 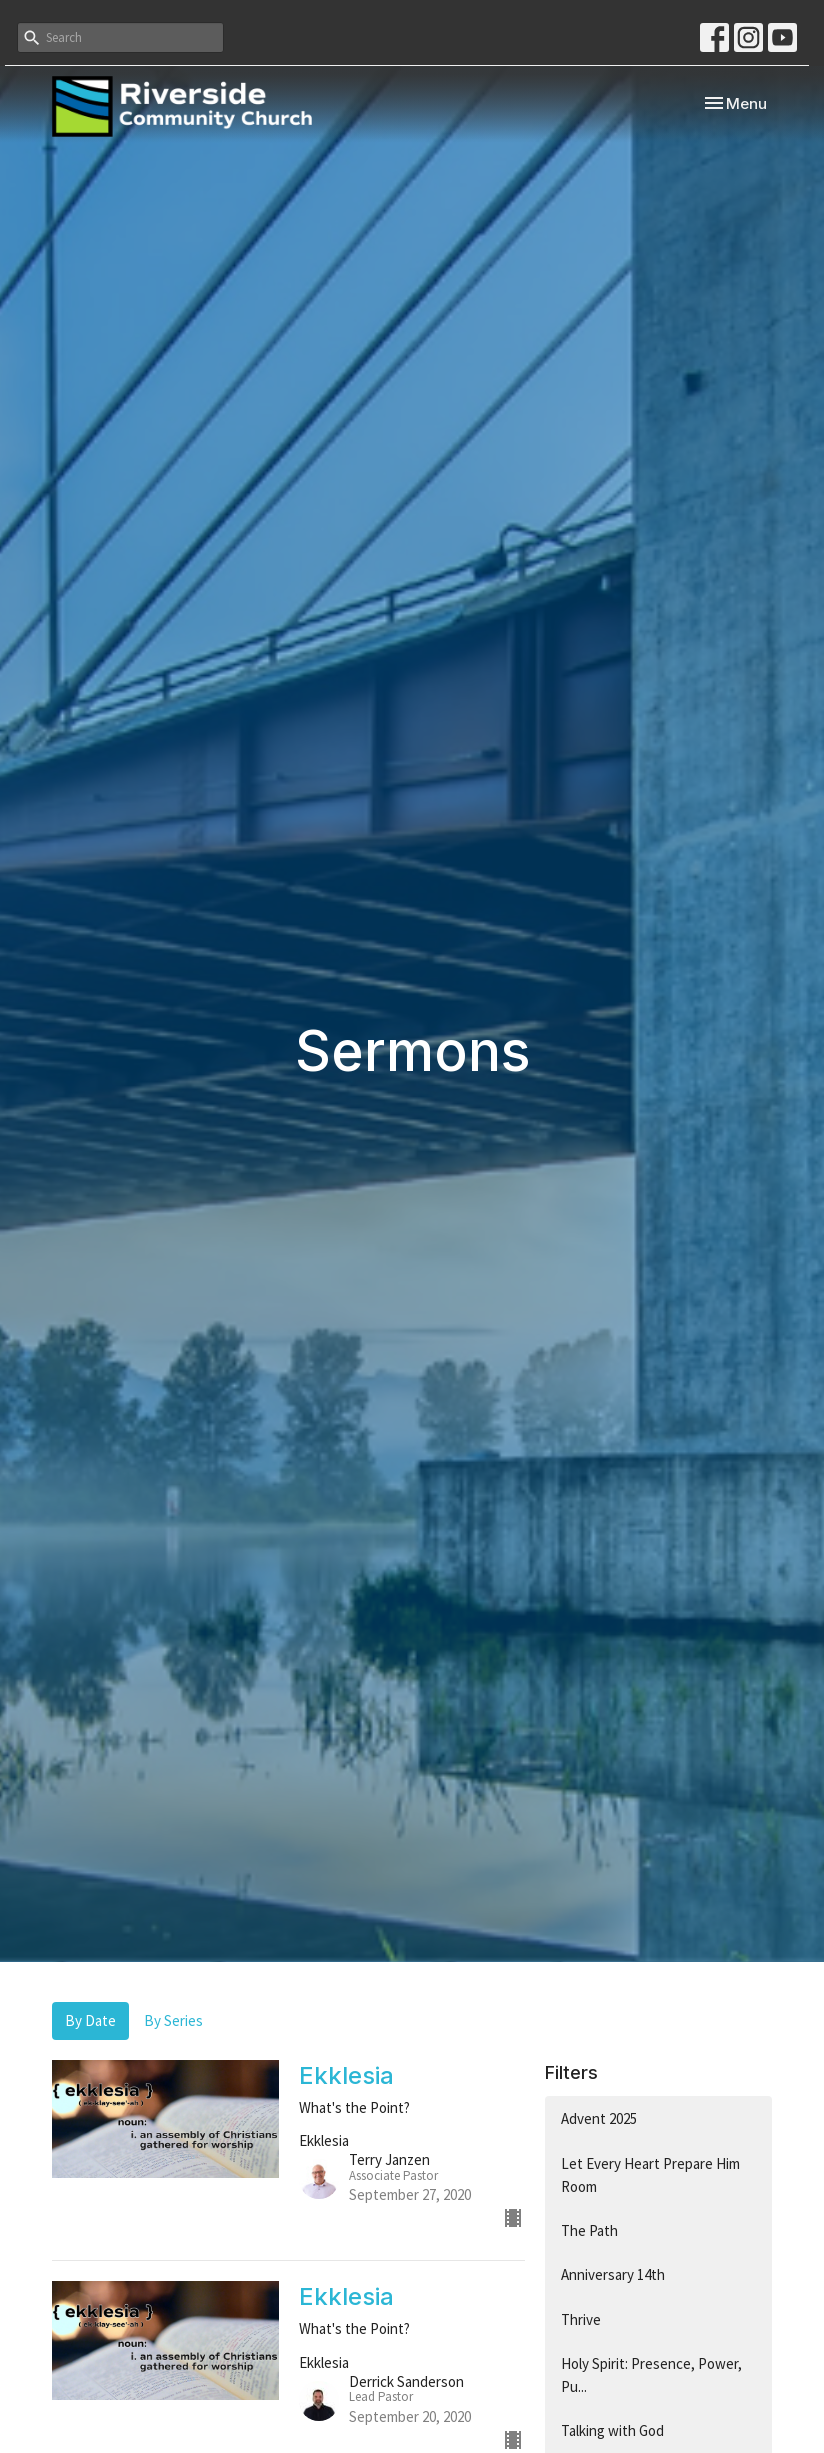 I want to click on Let Every Heart Prepare Him Room, so click(x=650, y=2175).